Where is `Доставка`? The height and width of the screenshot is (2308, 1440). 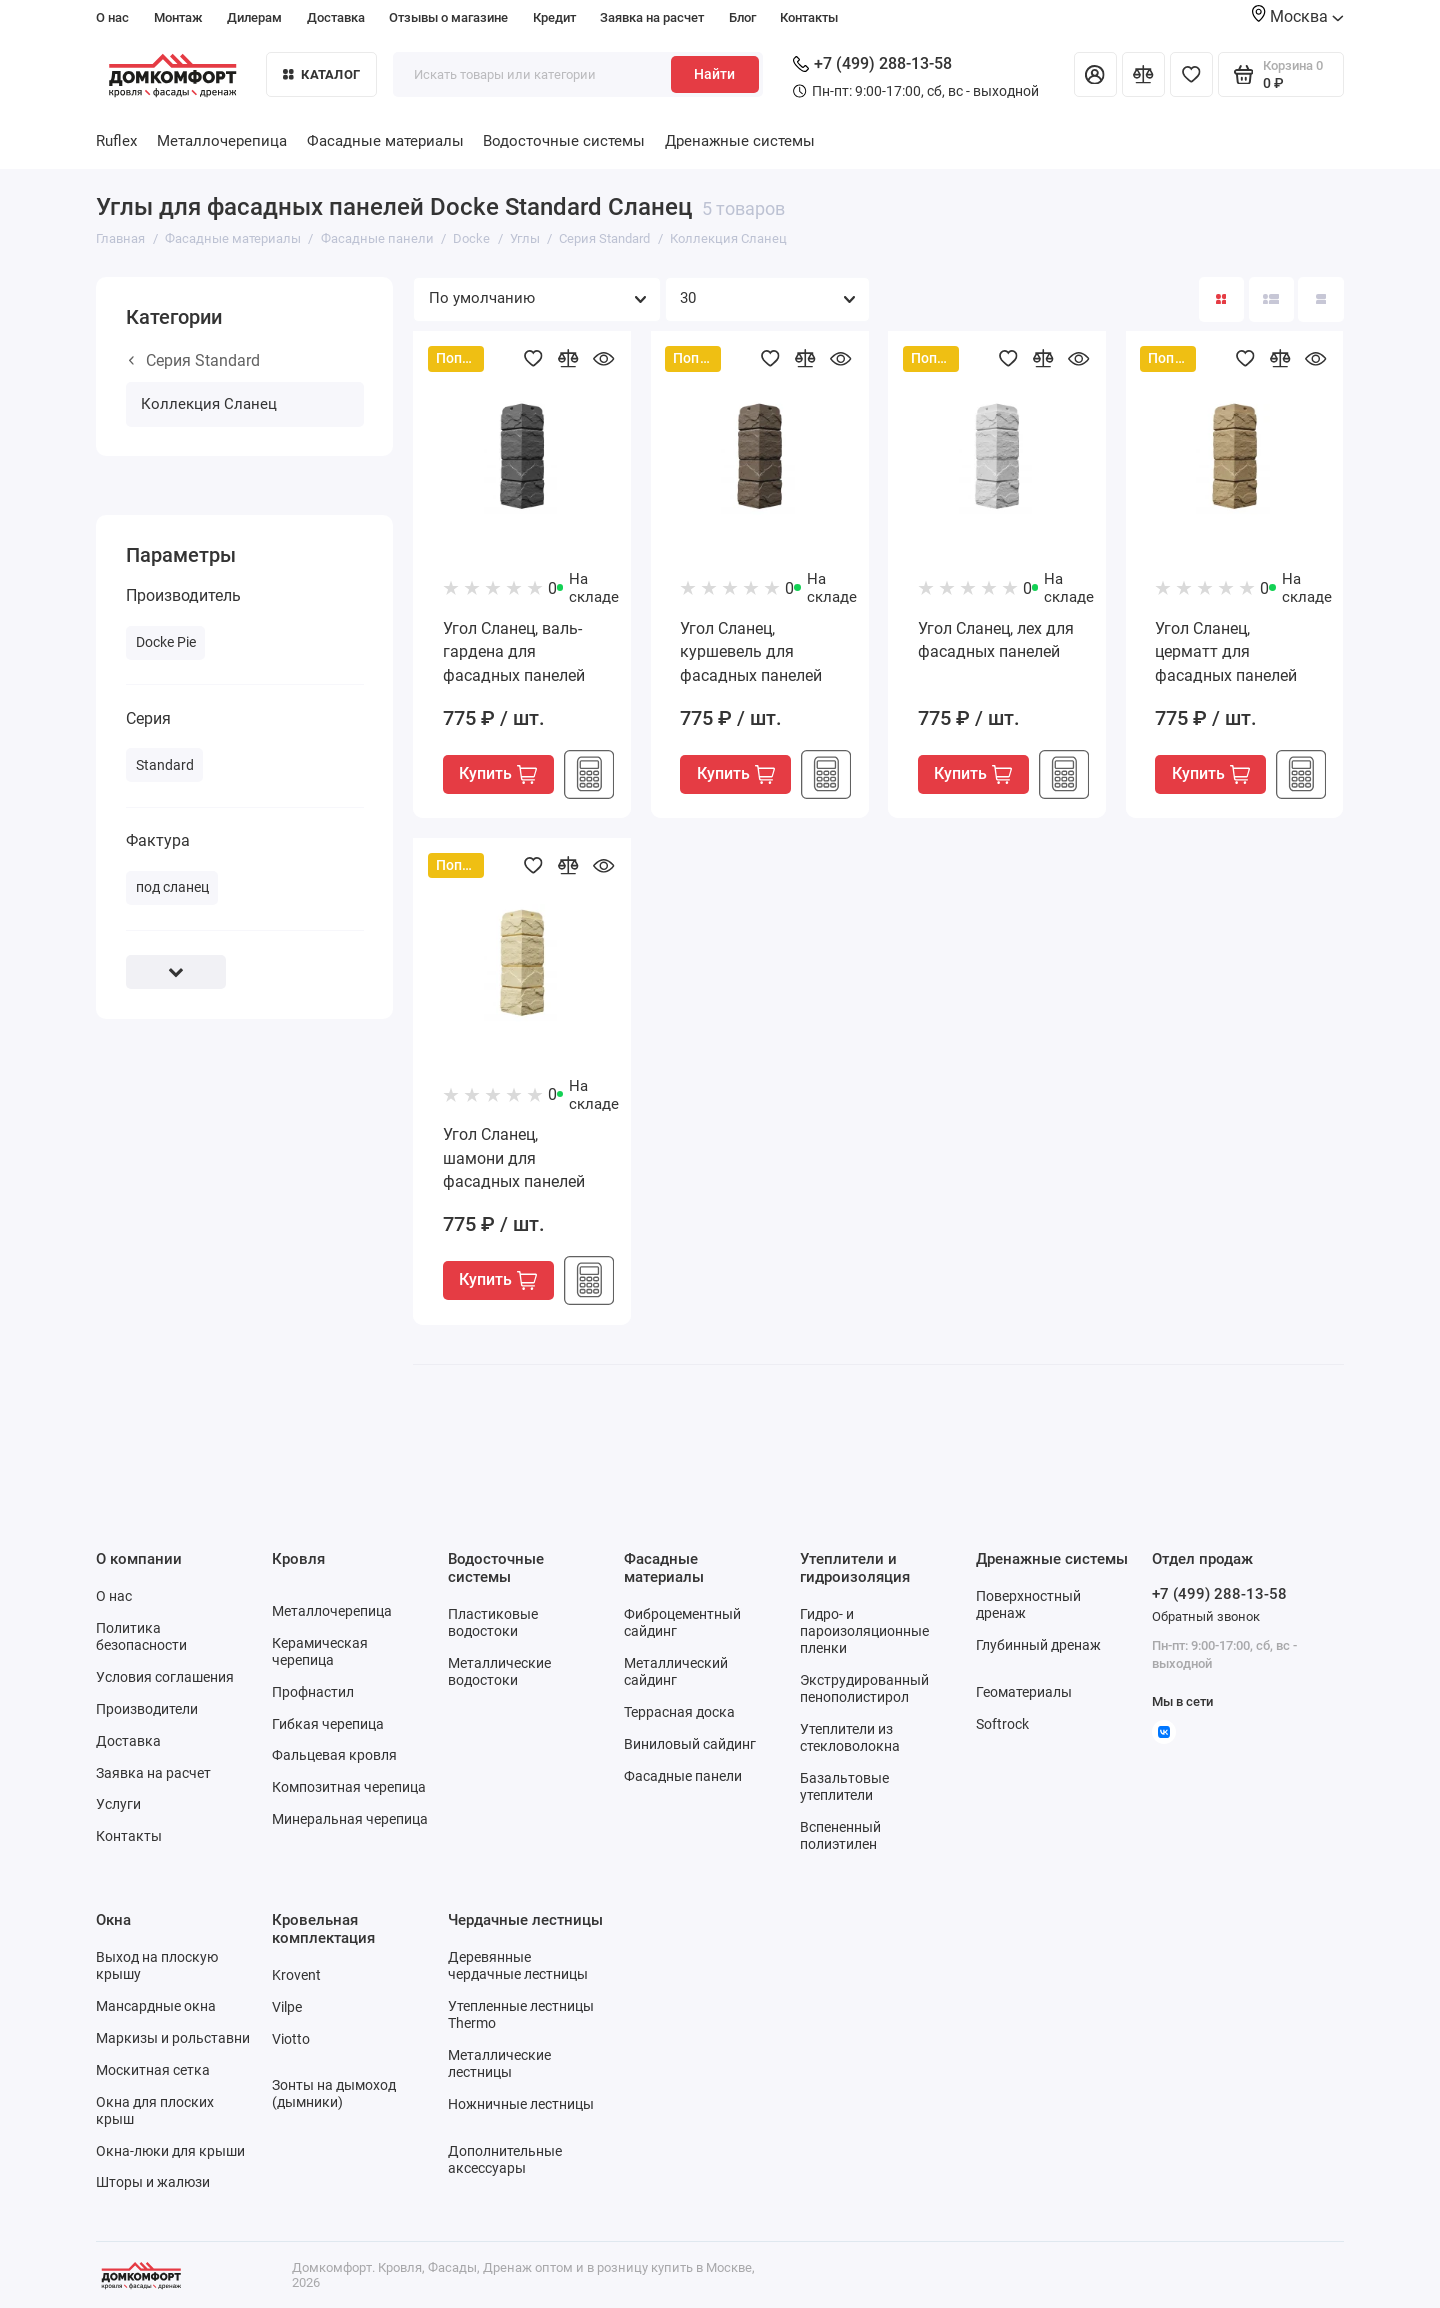 Доставка is located at coordinates (336, 17).